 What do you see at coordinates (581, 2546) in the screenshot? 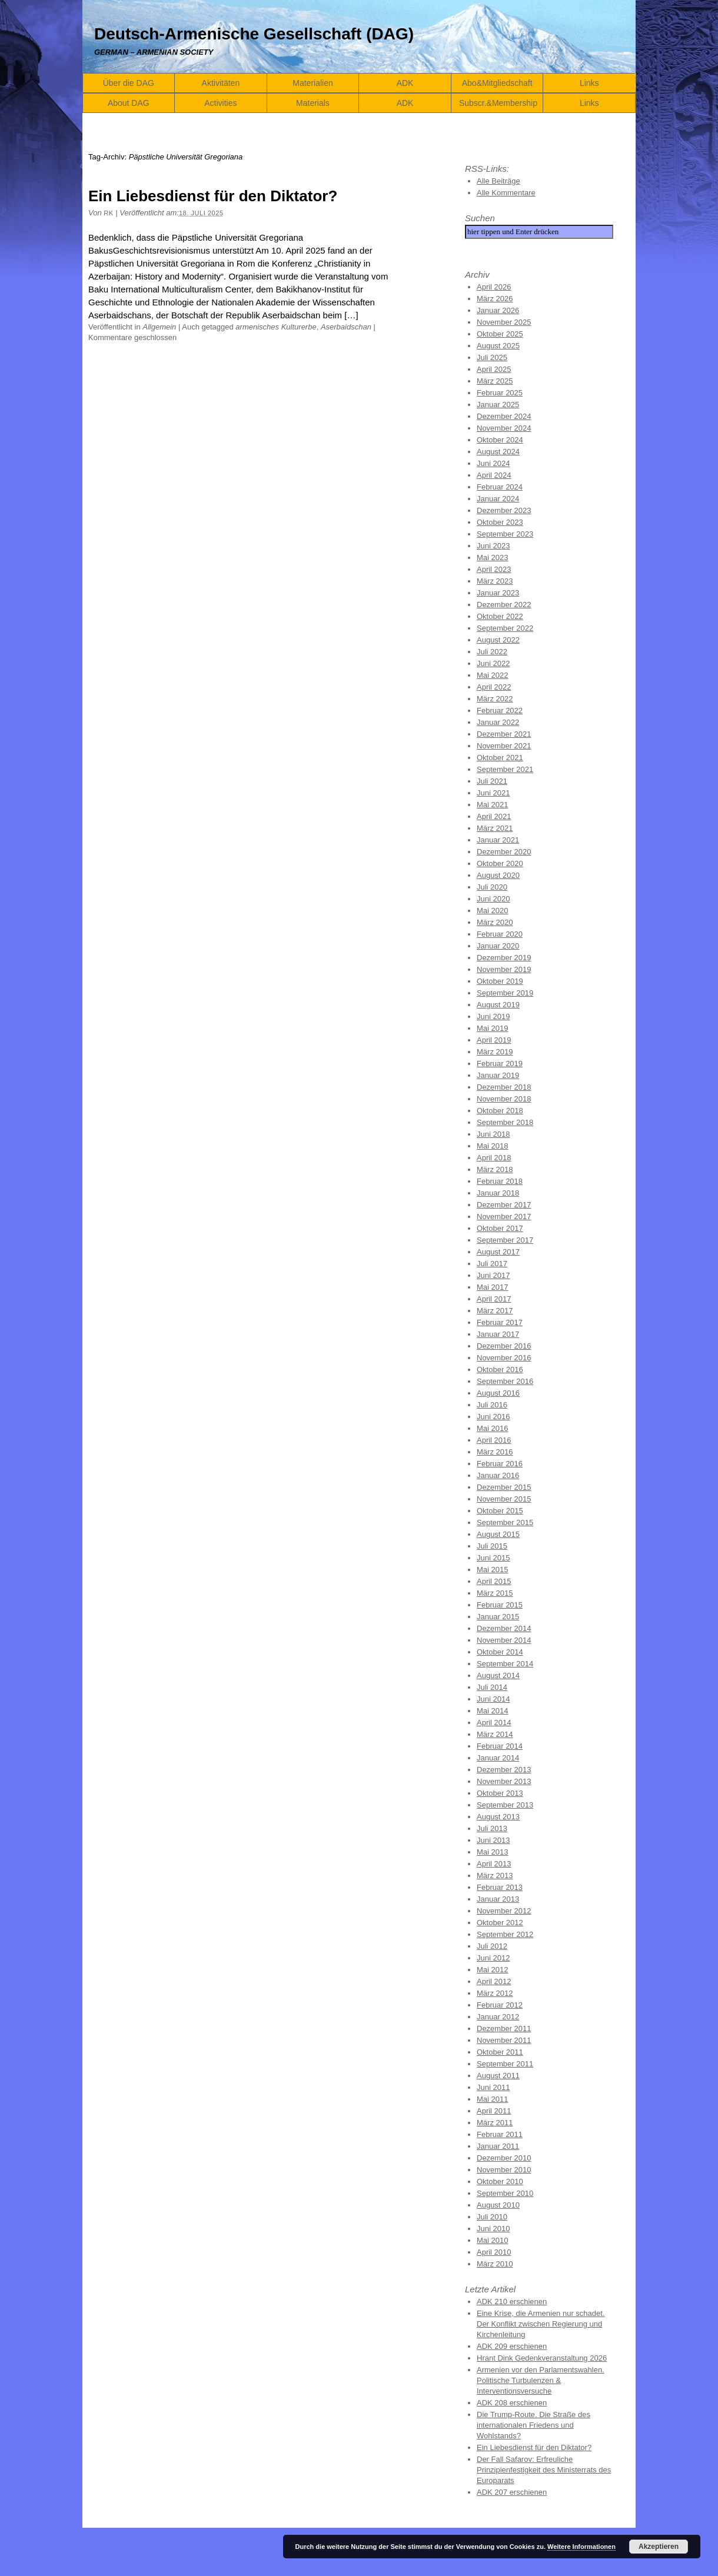
I see `Weitere Informationen` at bounding box center [581, 2546].